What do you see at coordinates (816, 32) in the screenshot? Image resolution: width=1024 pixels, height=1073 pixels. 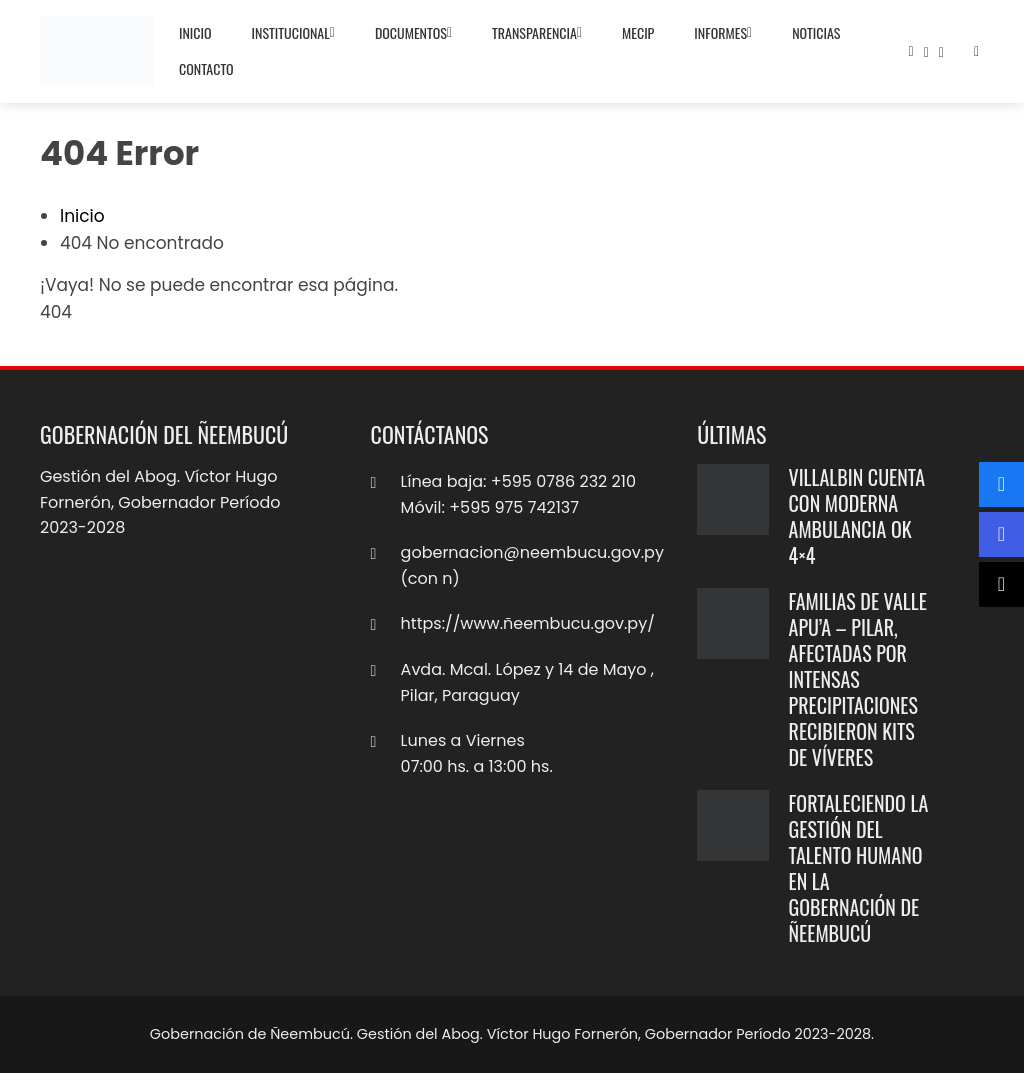 I see `Noticias` at bounding box center [816, 32].